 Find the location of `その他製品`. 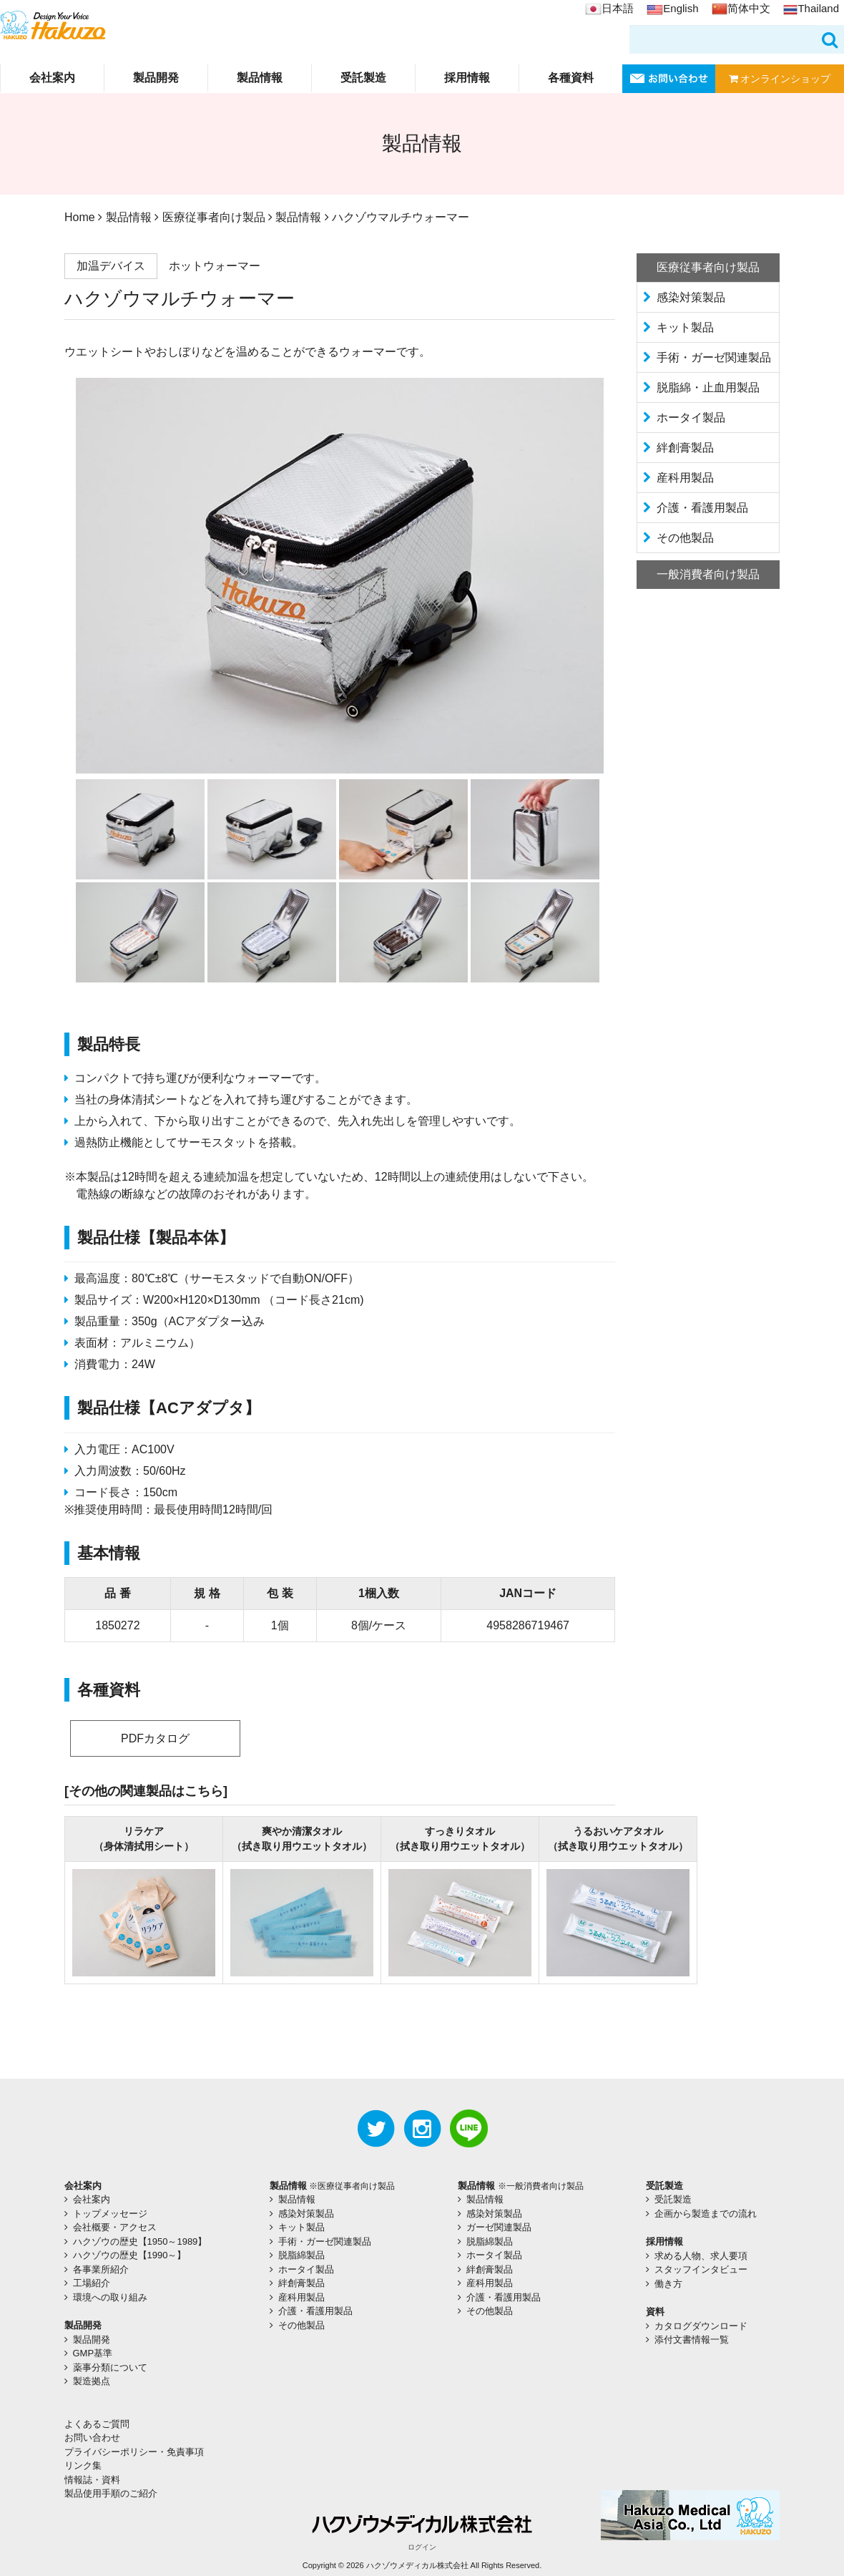

その他製品 is located at coordinates (685, 538).